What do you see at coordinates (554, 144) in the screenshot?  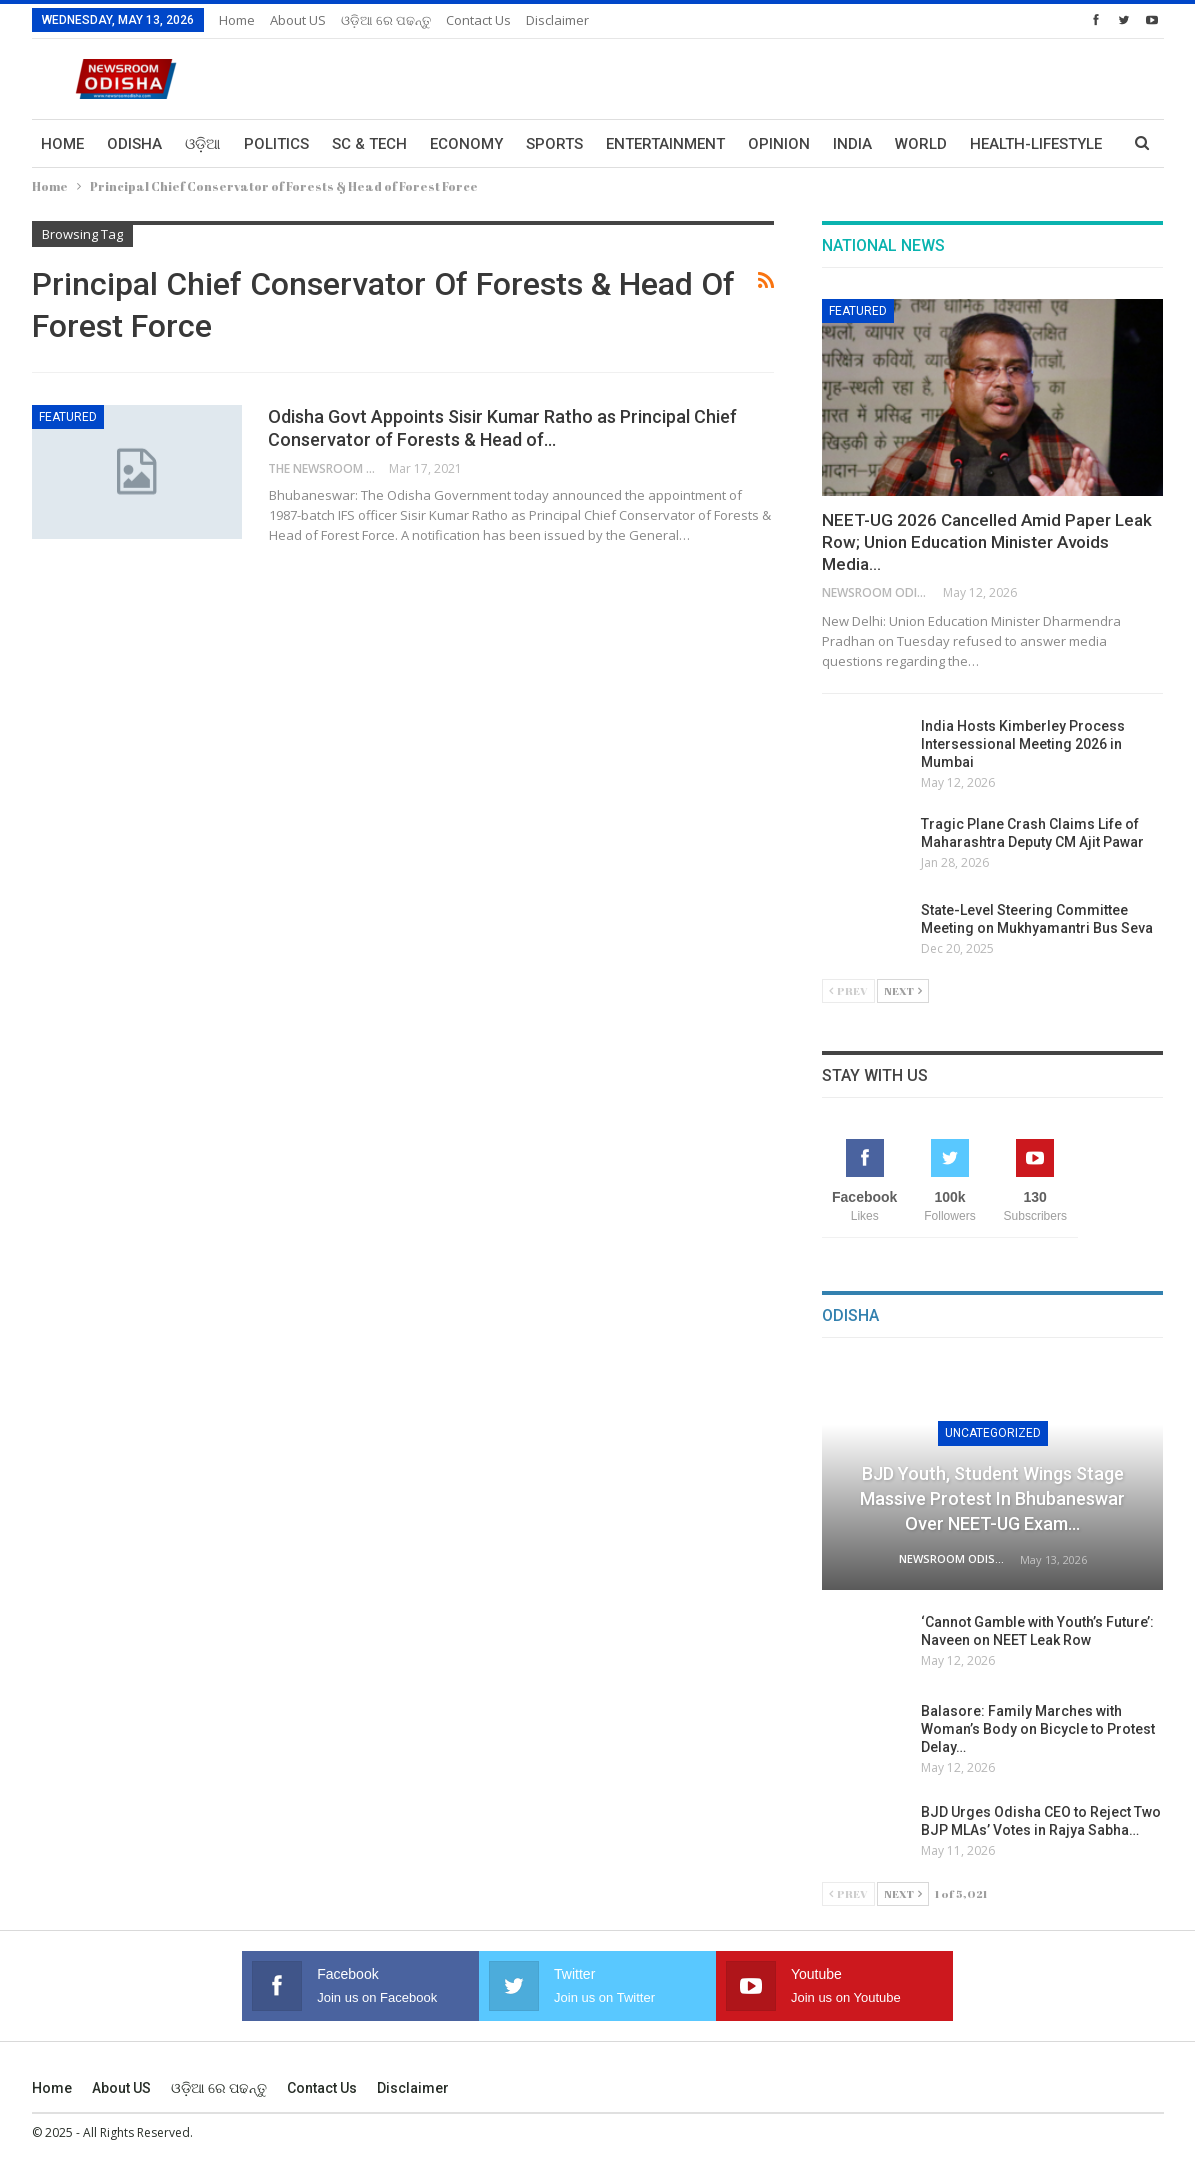 I see `Sports` at bounding box center [554, 144].